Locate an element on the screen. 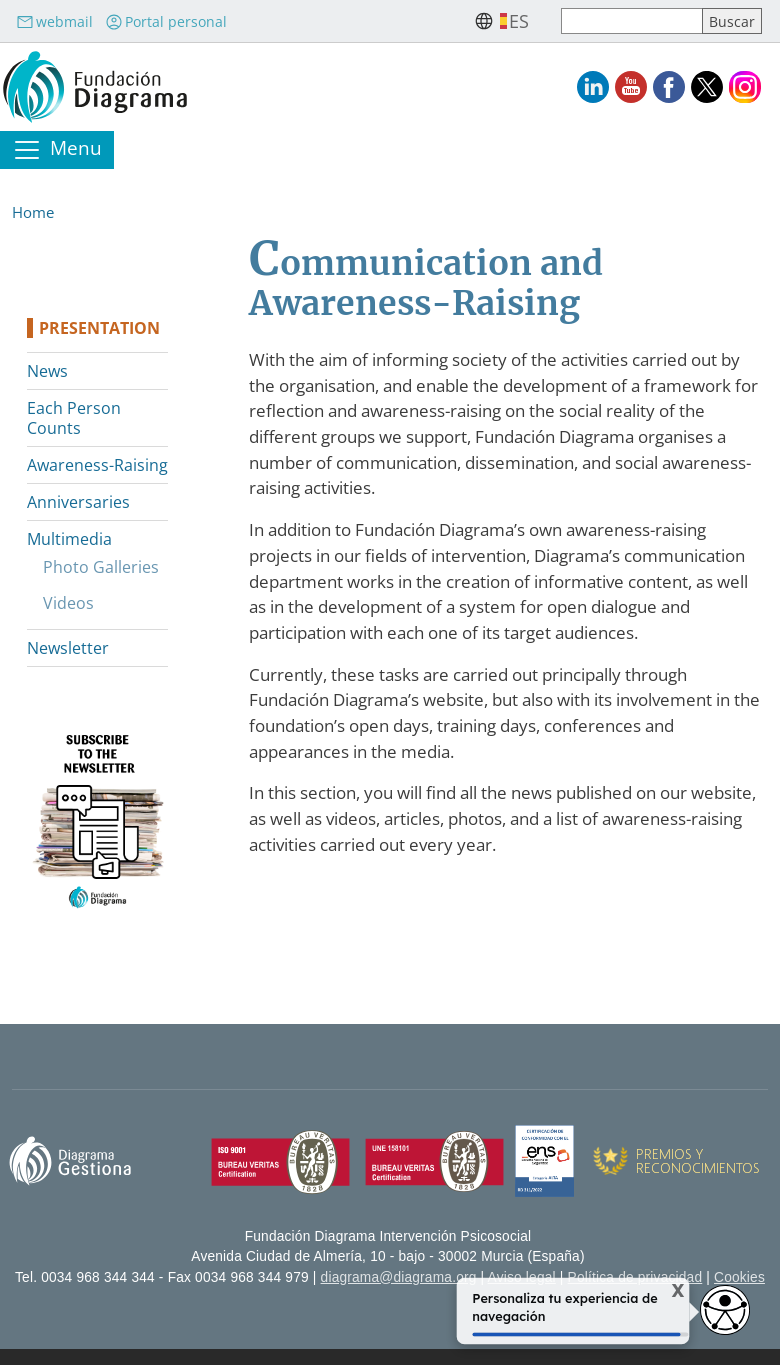 Image resolution: width=780 pixels, height=1365 pixels. Photo Galleries is located at coordinates (101, 567).